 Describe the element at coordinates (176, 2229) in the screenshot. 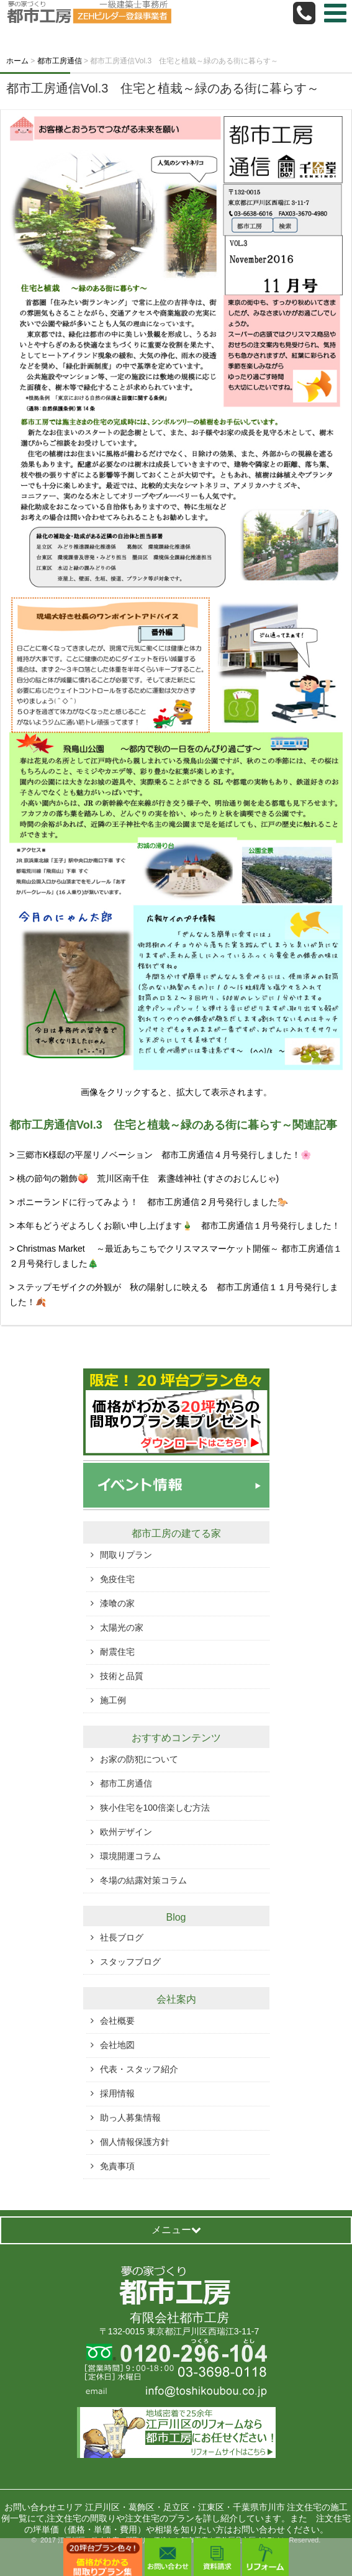

I see `メニュー` at that location.